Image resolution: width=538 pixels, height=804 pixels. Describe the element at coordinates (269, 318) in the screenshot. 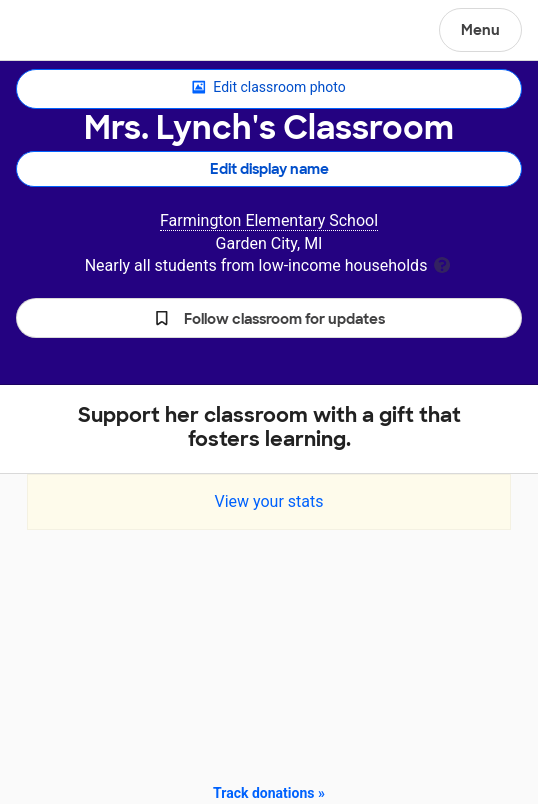

I see `[button]` at that location.